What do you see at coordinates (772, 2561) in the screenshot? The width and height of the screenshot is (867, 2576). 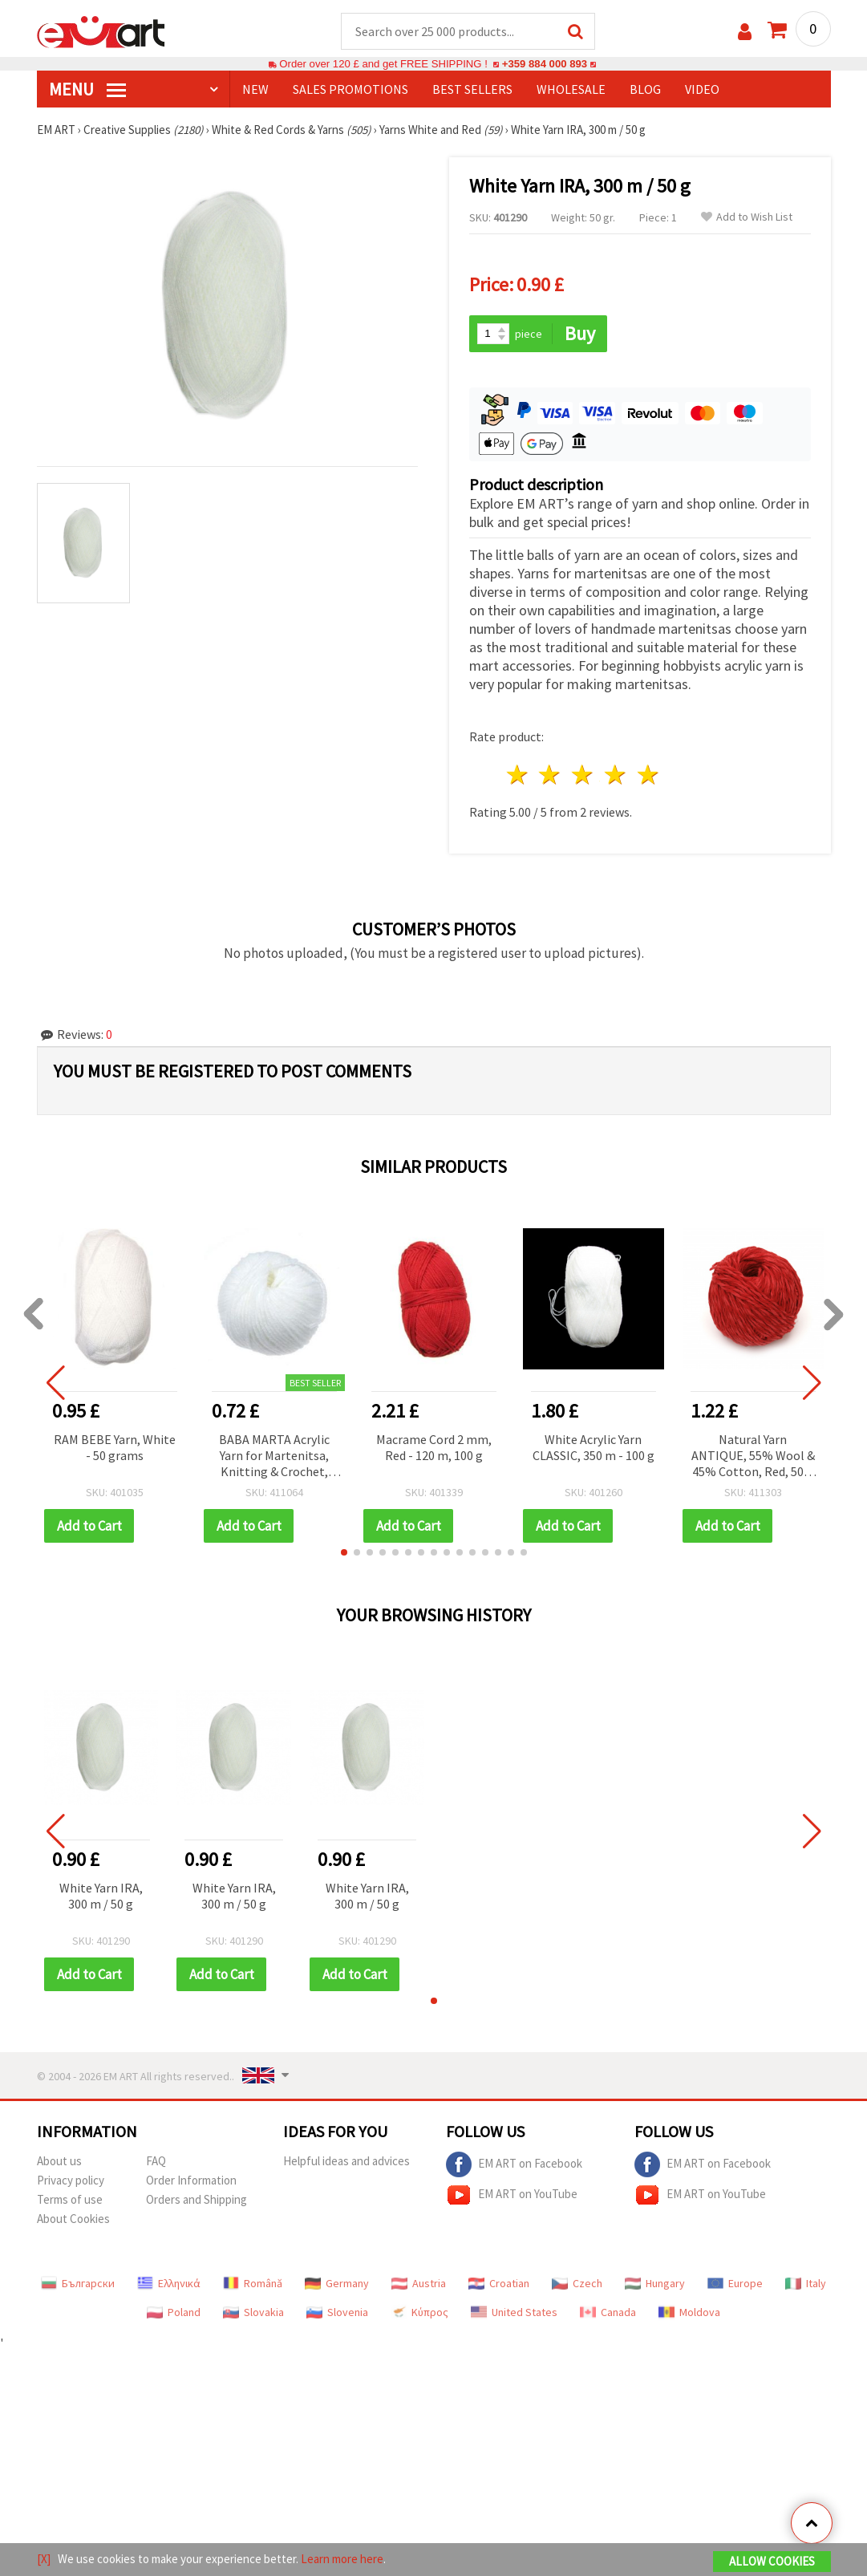 I see `Allow Cookies` at bounding box center [772, 2561].